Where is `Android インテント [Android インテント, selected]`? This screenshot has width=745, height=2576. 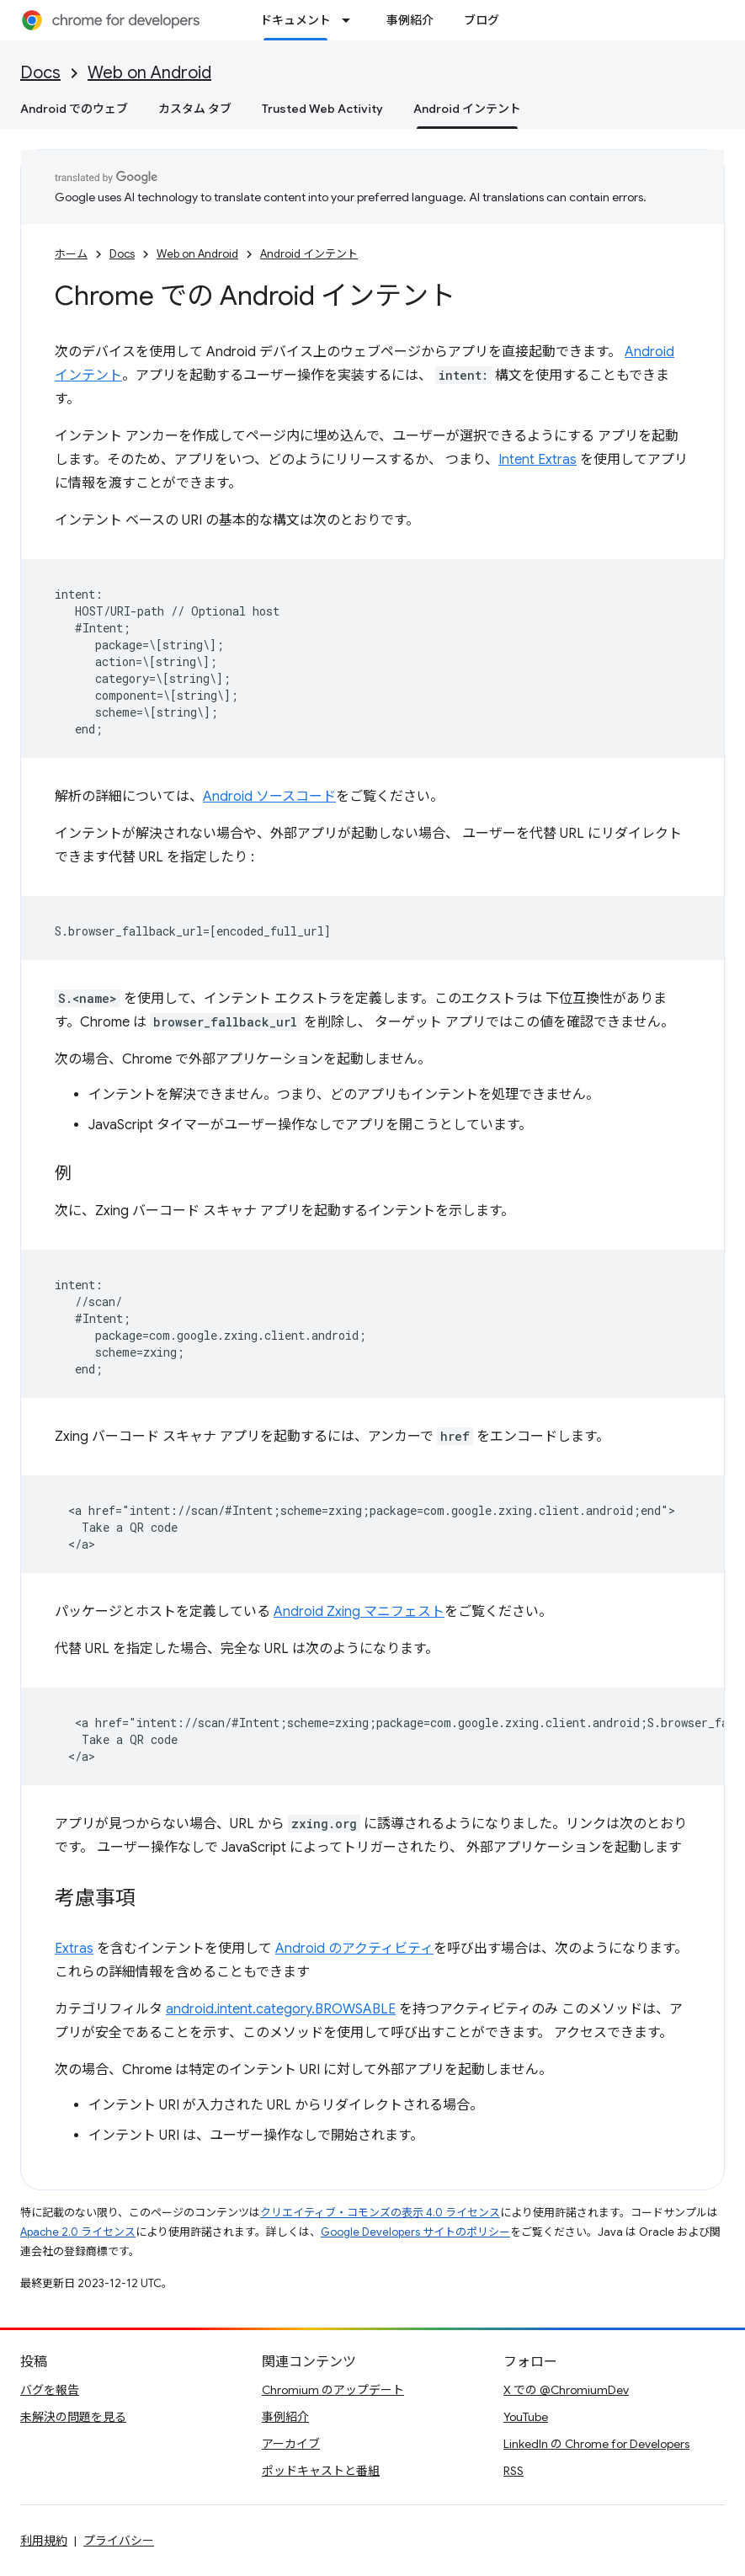
Android インテント [Android インテント, selected] is located at coordinates (467, 108).